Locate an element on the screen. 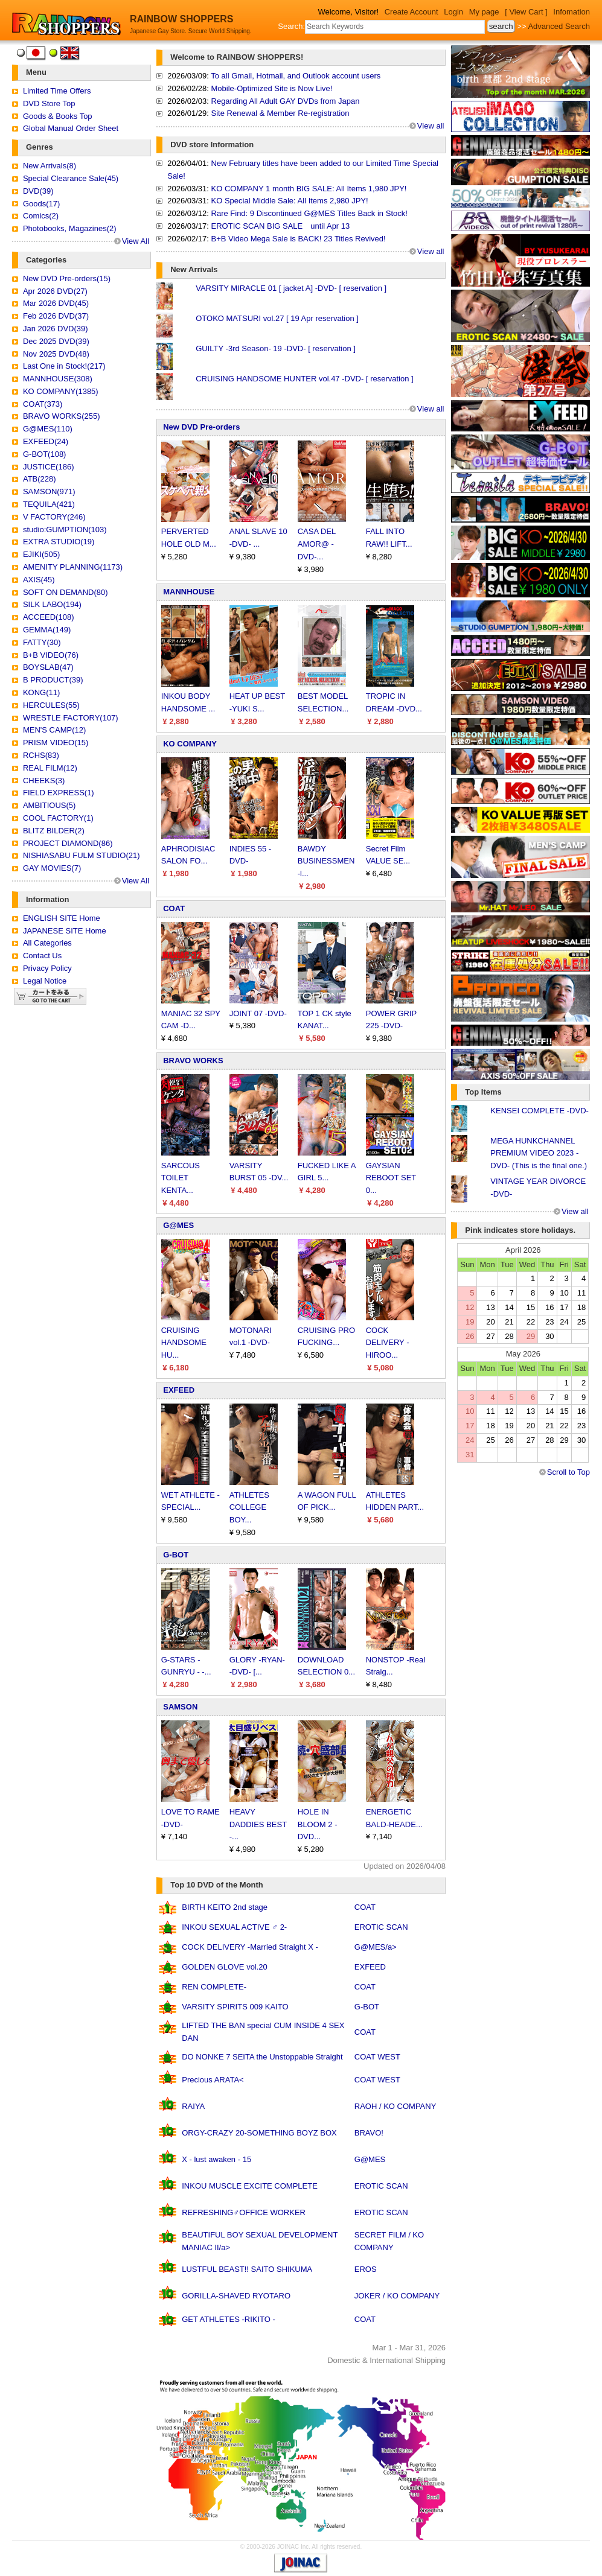 Image resolution: width=602 pixels, height=2576 pixels. Contact Us is located at coordinates (42, 955).